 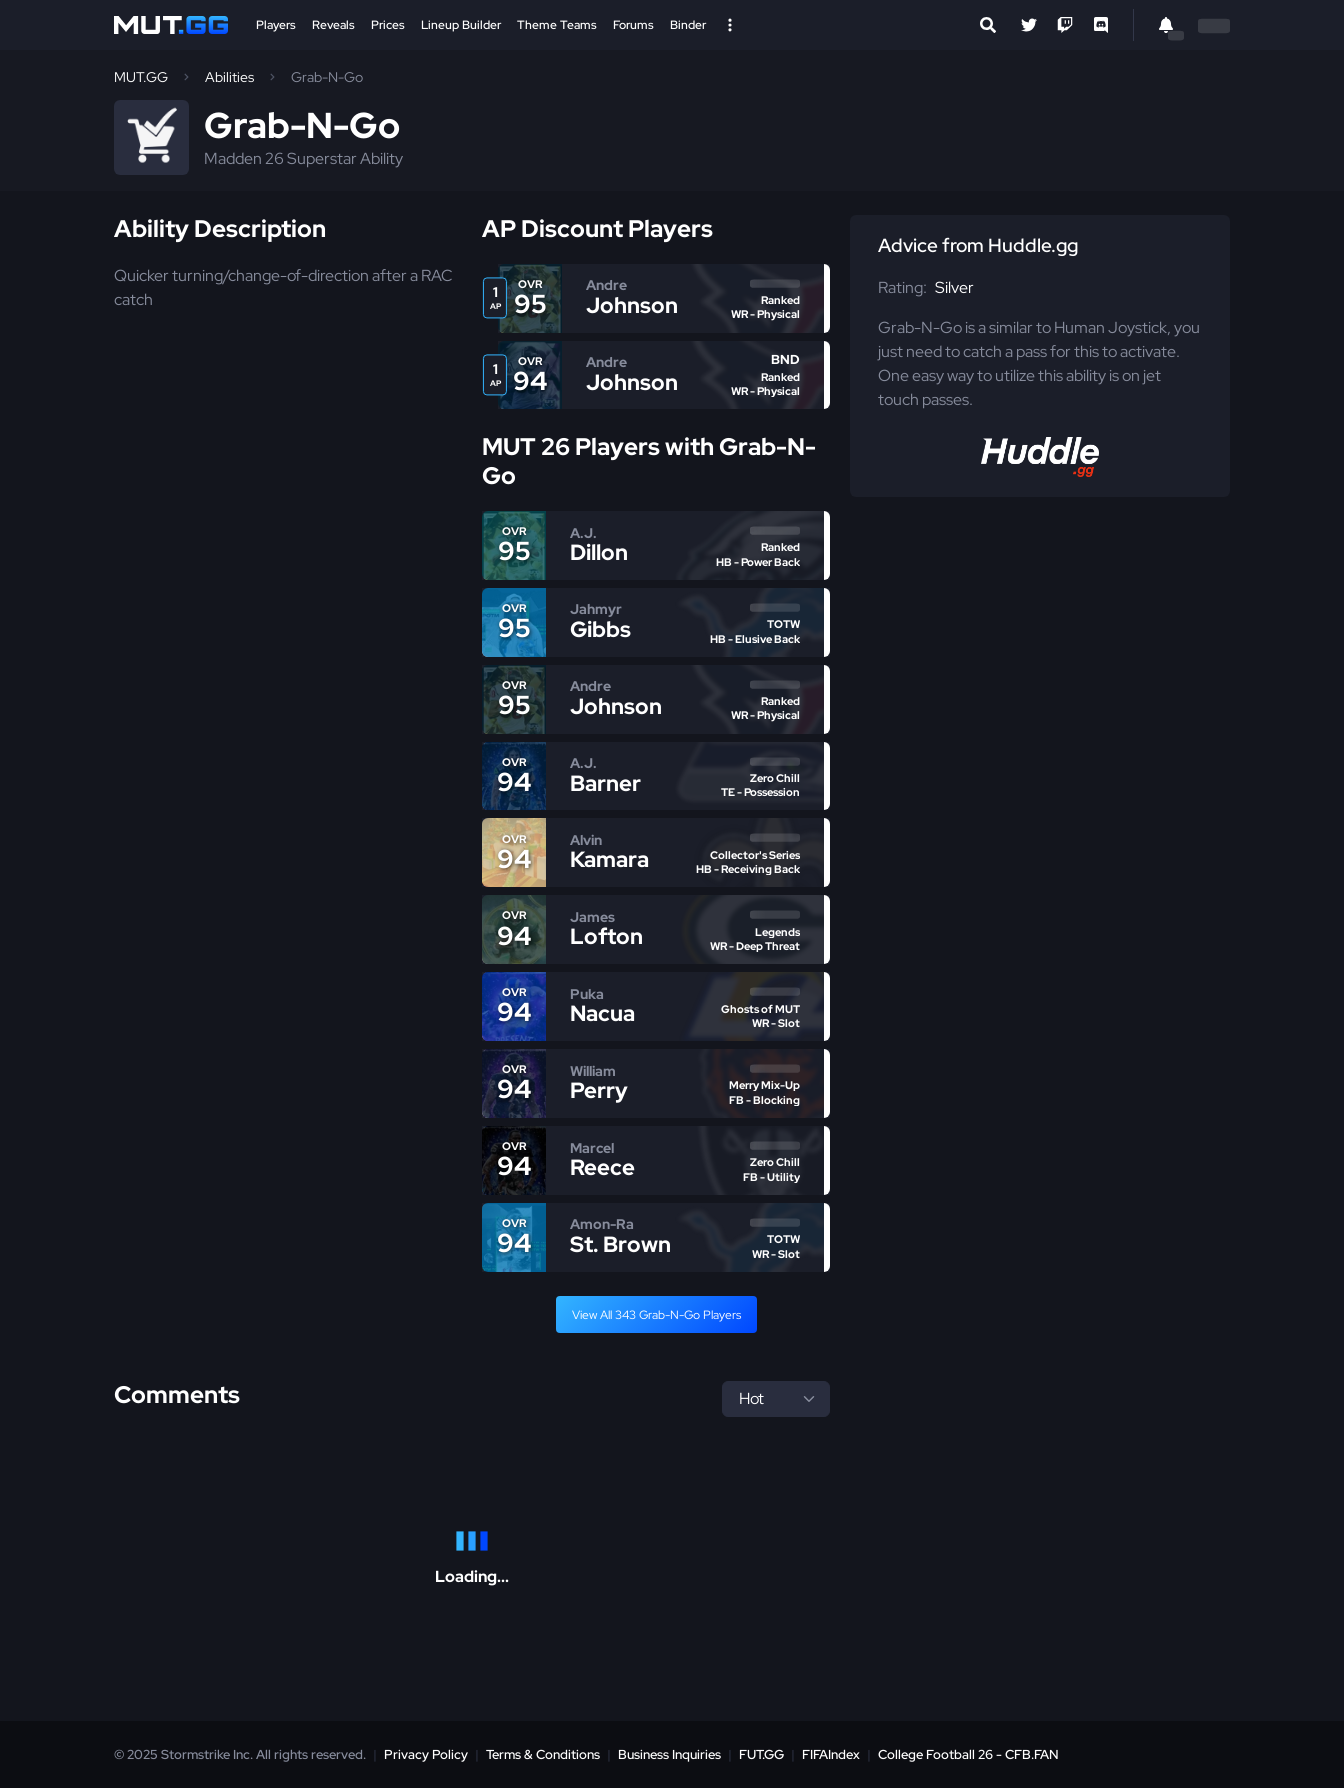 I want to click on Binder, so click(x=688, y=25).